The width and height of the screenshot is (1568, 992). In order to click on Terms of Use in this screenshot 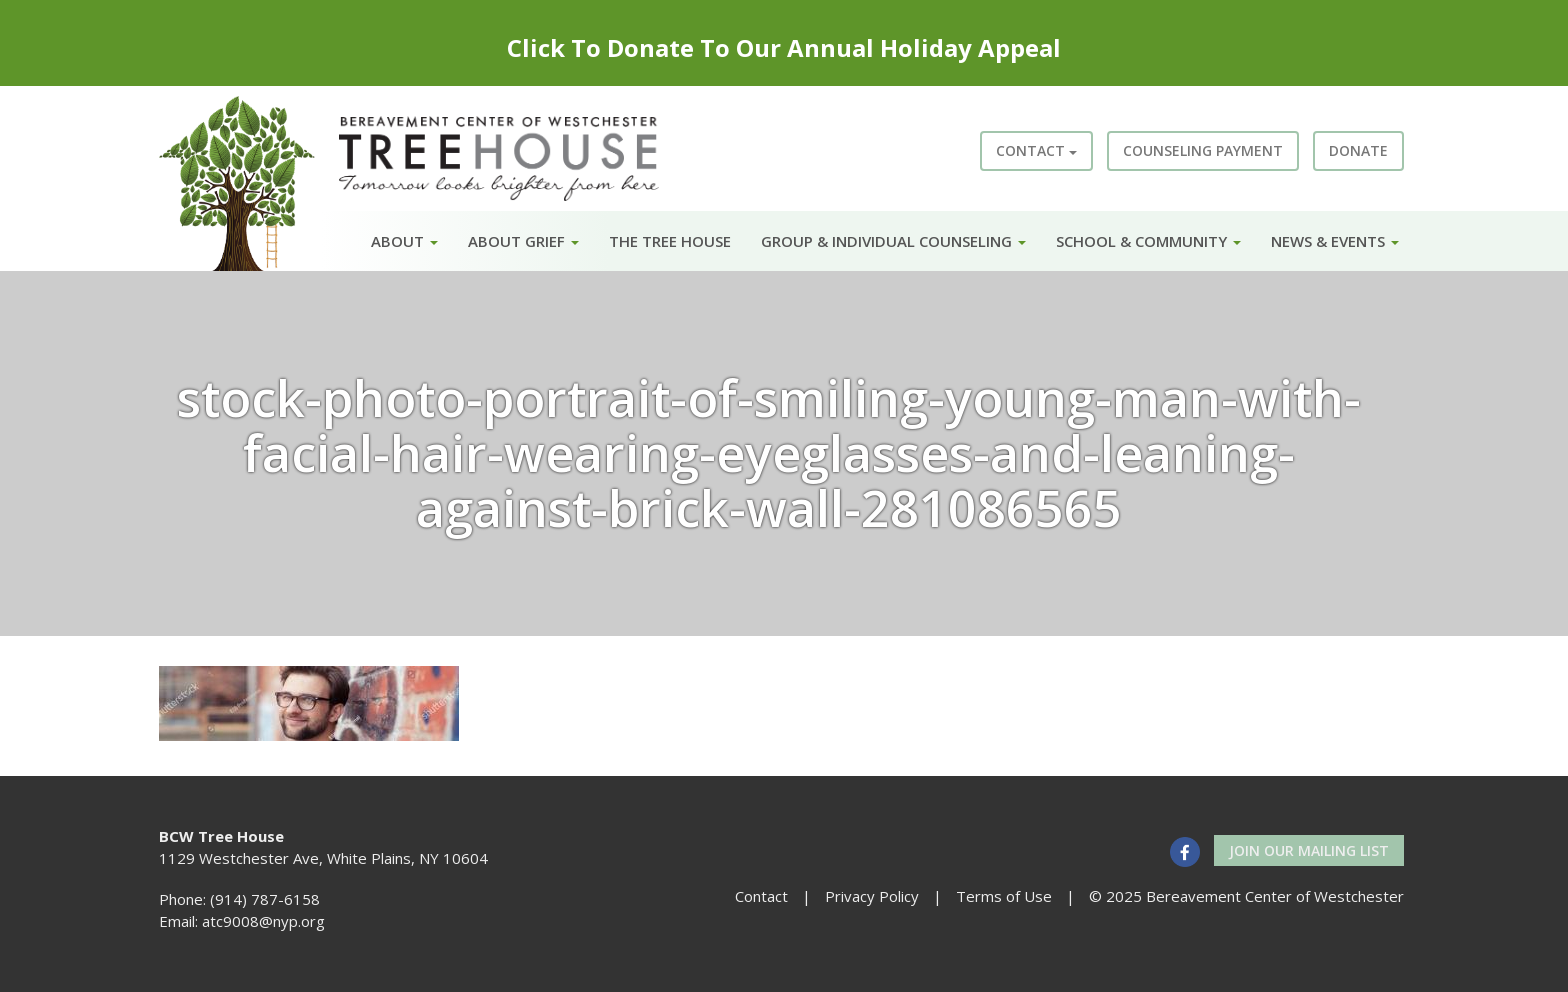, I will do `click(1004, 896)`.